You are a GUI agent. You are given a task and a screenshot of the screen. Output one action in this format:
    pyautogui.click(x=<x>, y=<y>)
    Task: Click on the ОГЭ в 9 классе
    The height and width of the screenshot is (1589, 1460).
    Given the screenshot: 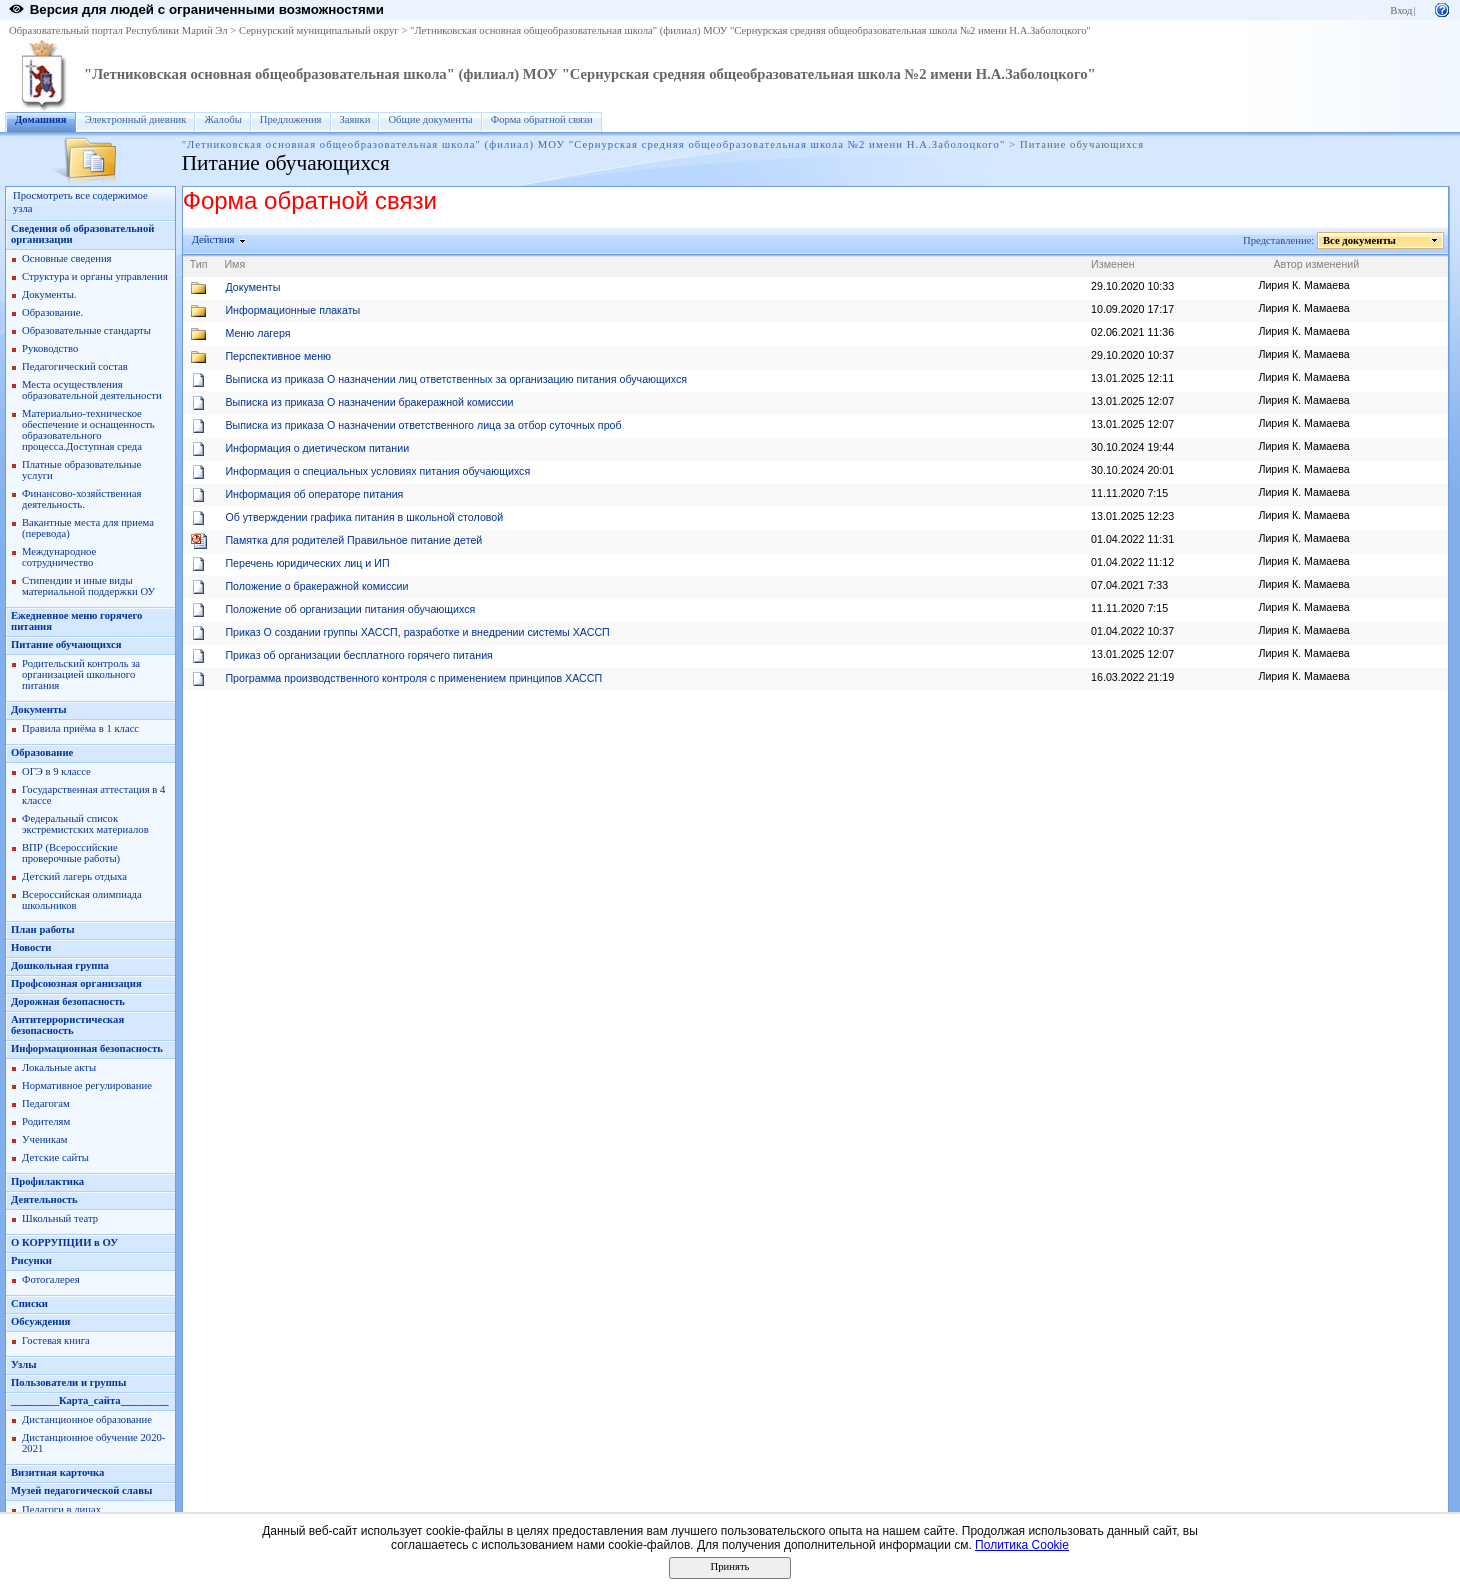 What is the action you would take?
    pyautogui.click(x=56, y=771)
    